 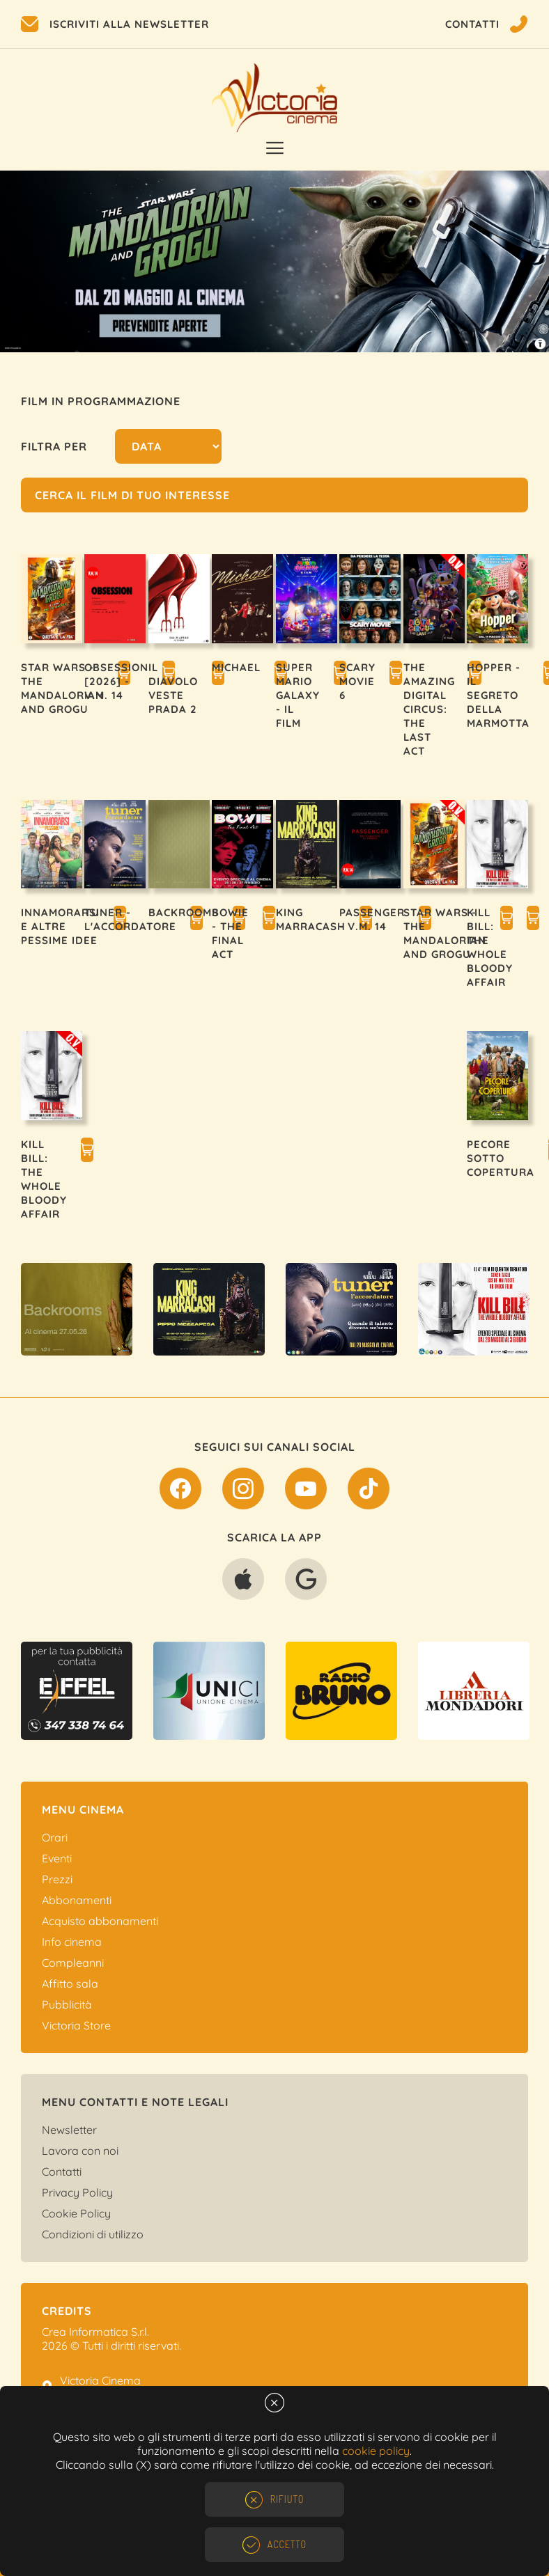 I want to click on INNAMORARSI E ALTRE PESSIME IDEE, so click(x=60, y=926).